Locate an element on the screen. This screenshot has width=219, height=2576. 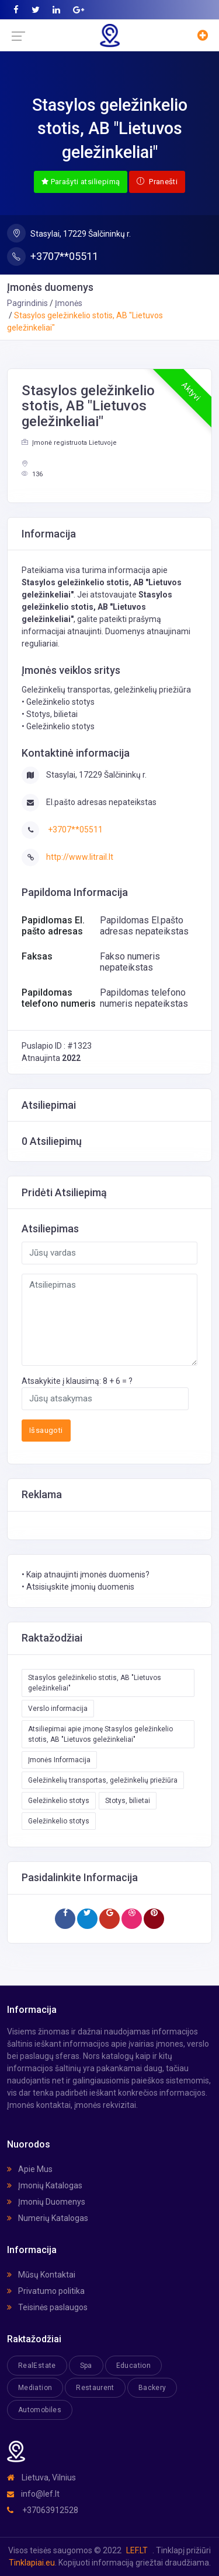
Įmonės Informacija is located at coordinates (59, 1760).